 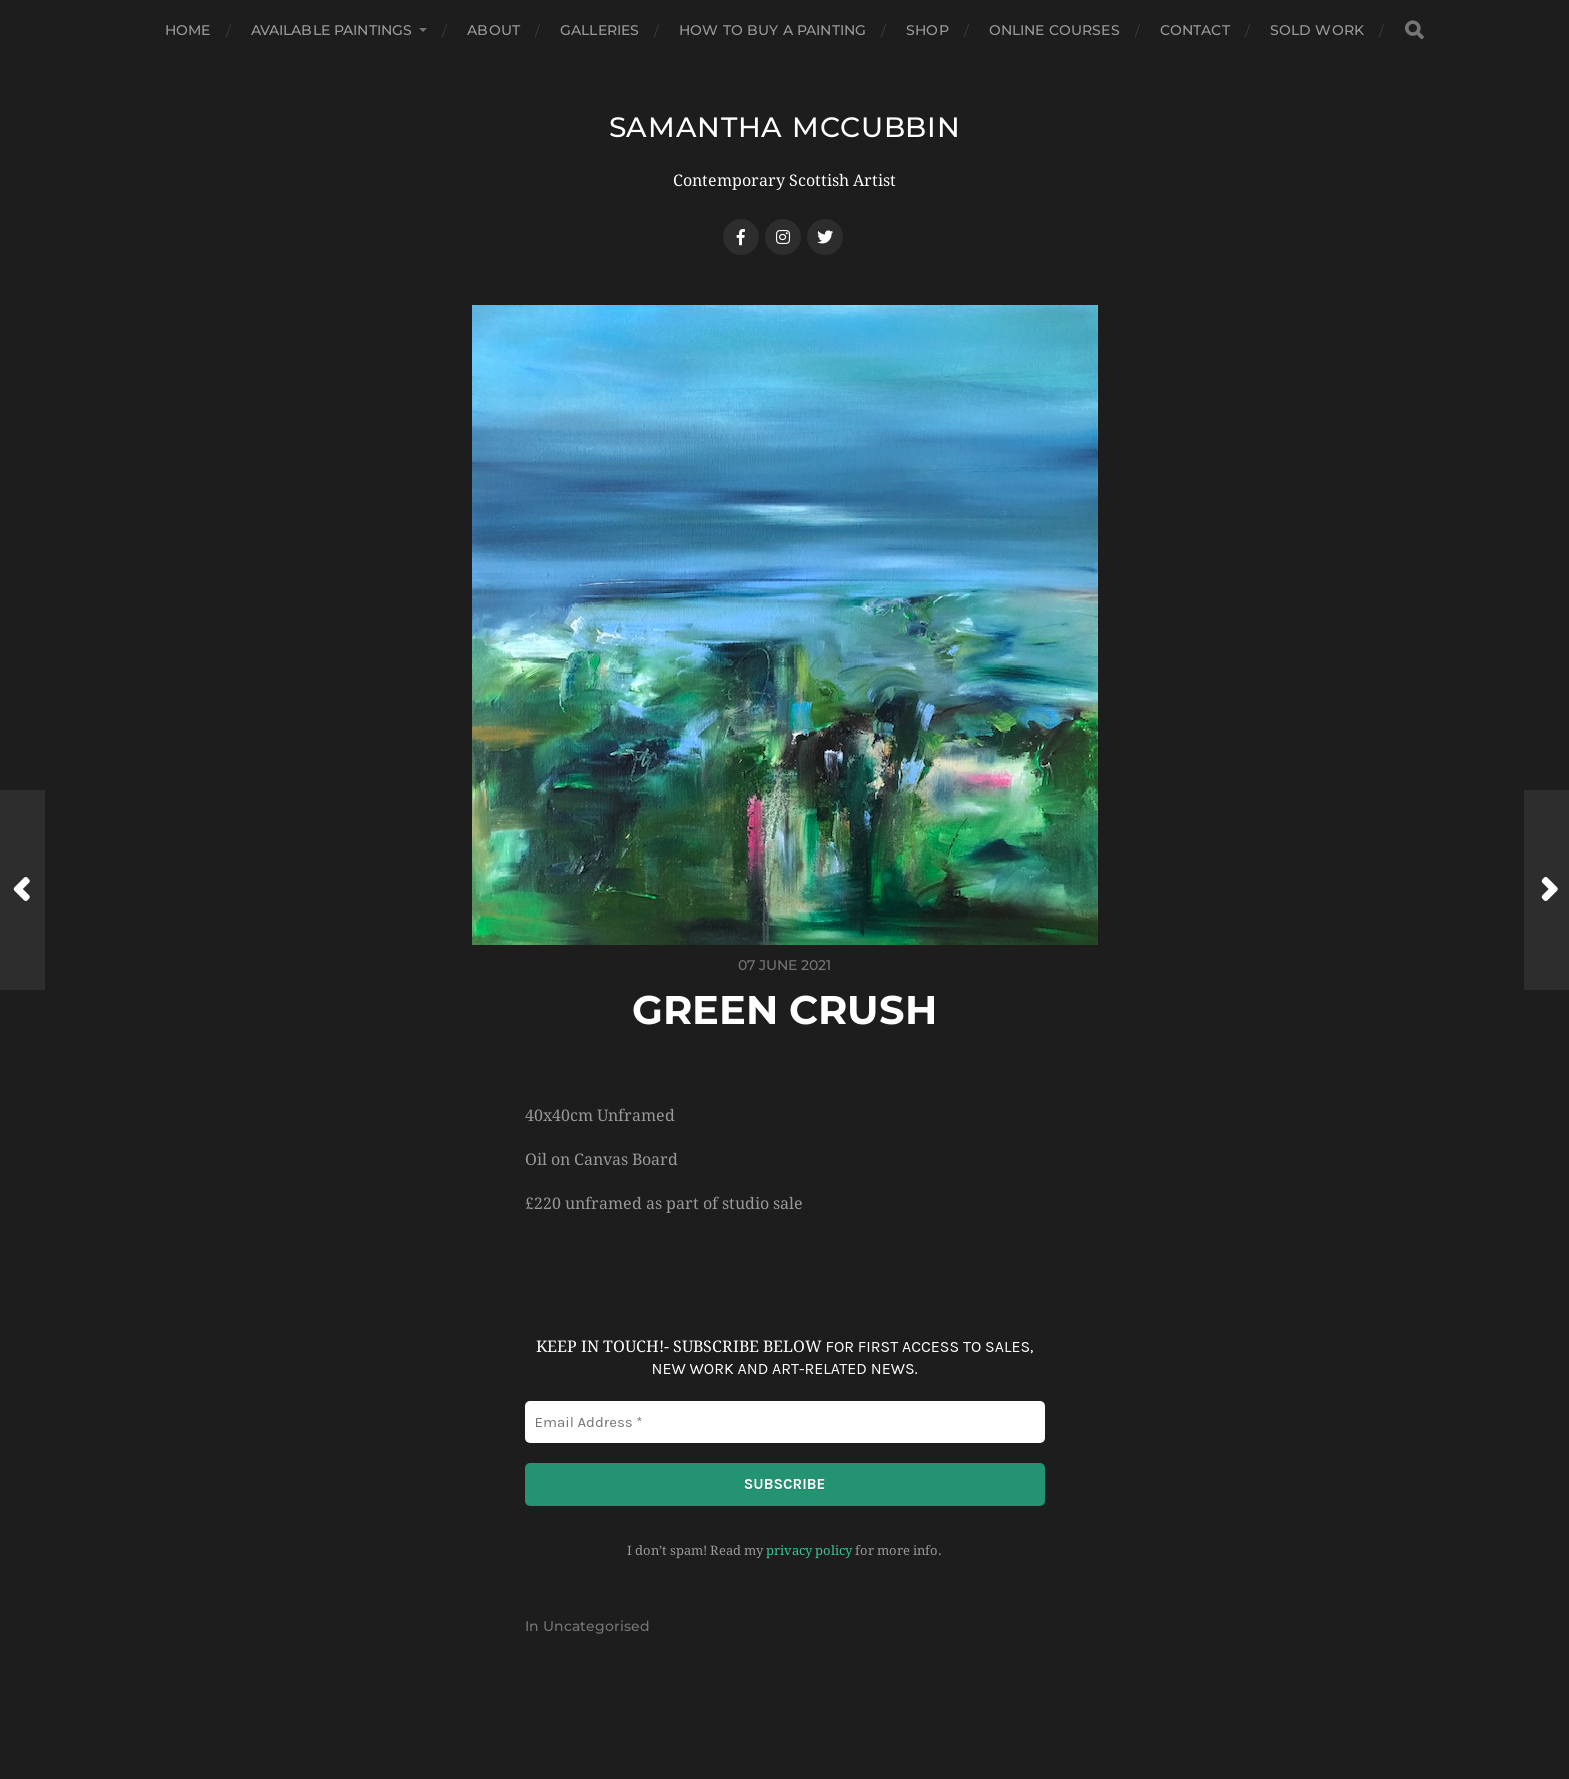 I want to click on Sold Work, so click(x=1317, y=30).